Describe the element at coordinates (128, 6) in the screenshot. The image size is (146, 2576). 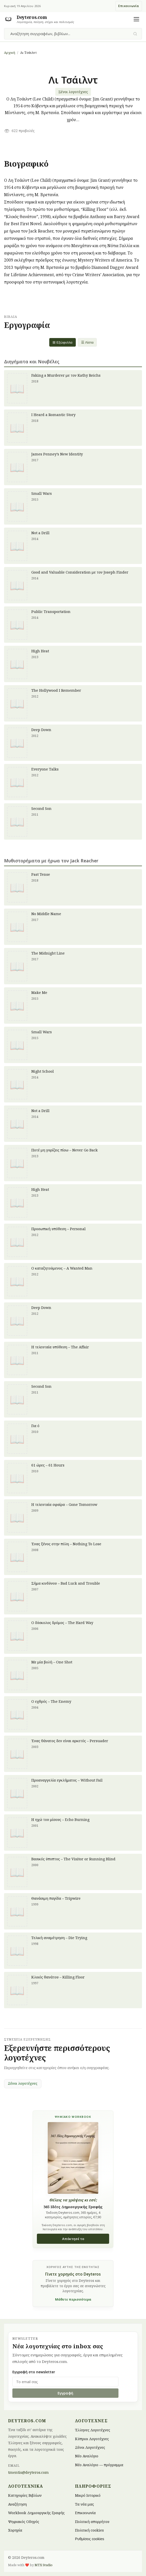
I see `Επικοινωνία` at that location.